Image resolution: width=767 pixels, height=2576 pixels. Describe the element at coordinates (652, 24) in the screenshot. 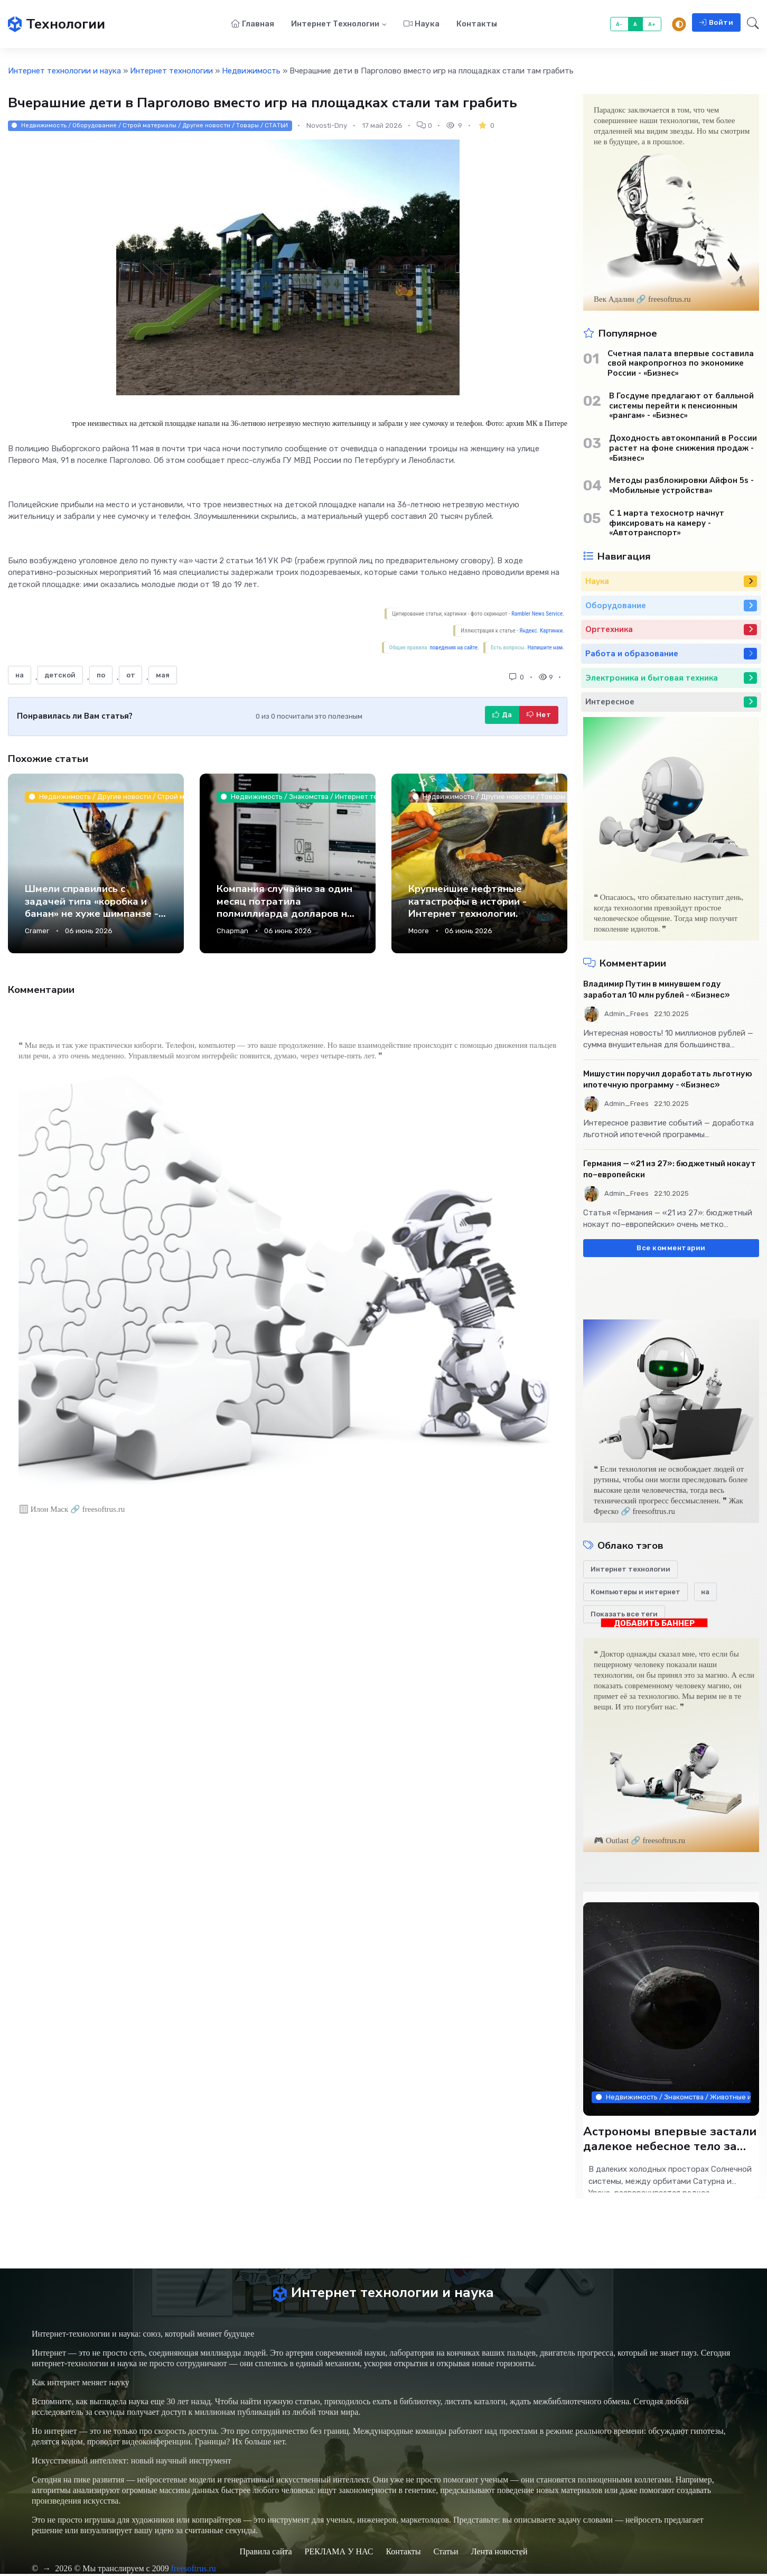

I see `A+` at that location.